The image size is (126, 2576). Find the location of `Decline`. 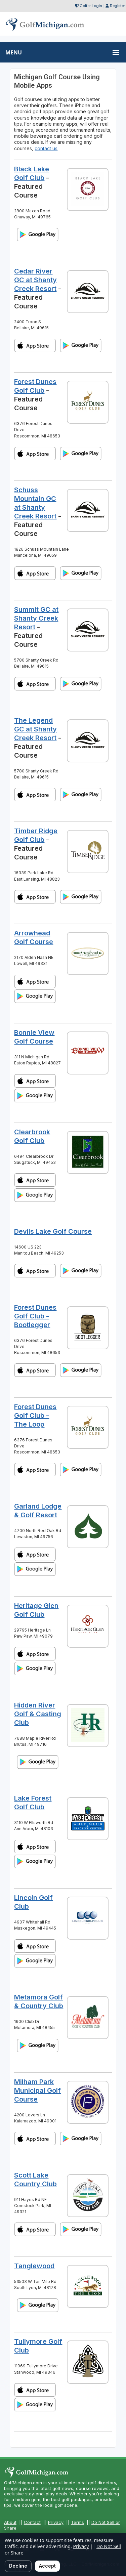

Decline is located at coordinates (18, 2566).